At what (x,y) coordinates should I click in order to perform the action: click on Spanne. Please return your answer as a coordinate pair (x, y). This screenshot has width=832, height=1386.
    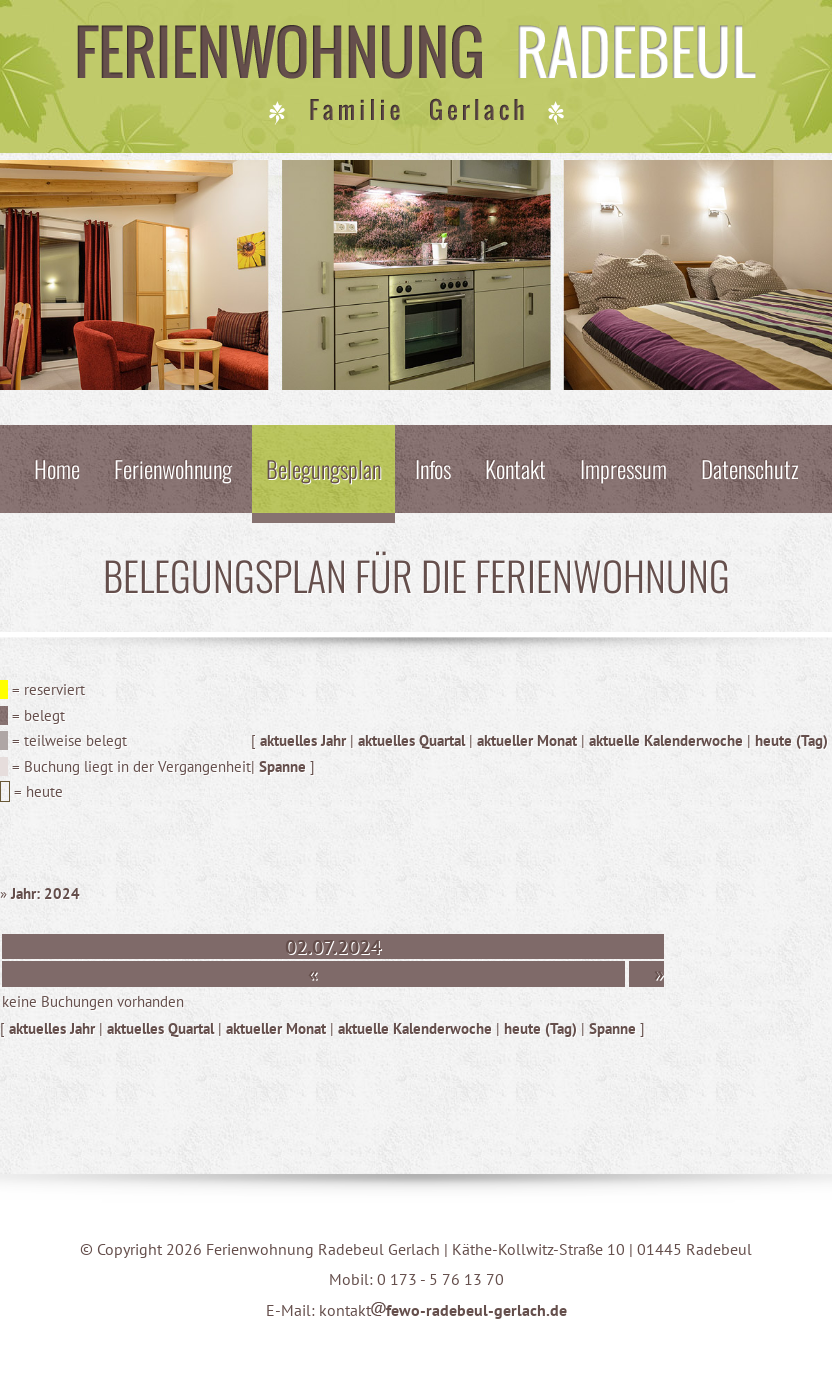
    Looking at the image, I should click on (282, 766).